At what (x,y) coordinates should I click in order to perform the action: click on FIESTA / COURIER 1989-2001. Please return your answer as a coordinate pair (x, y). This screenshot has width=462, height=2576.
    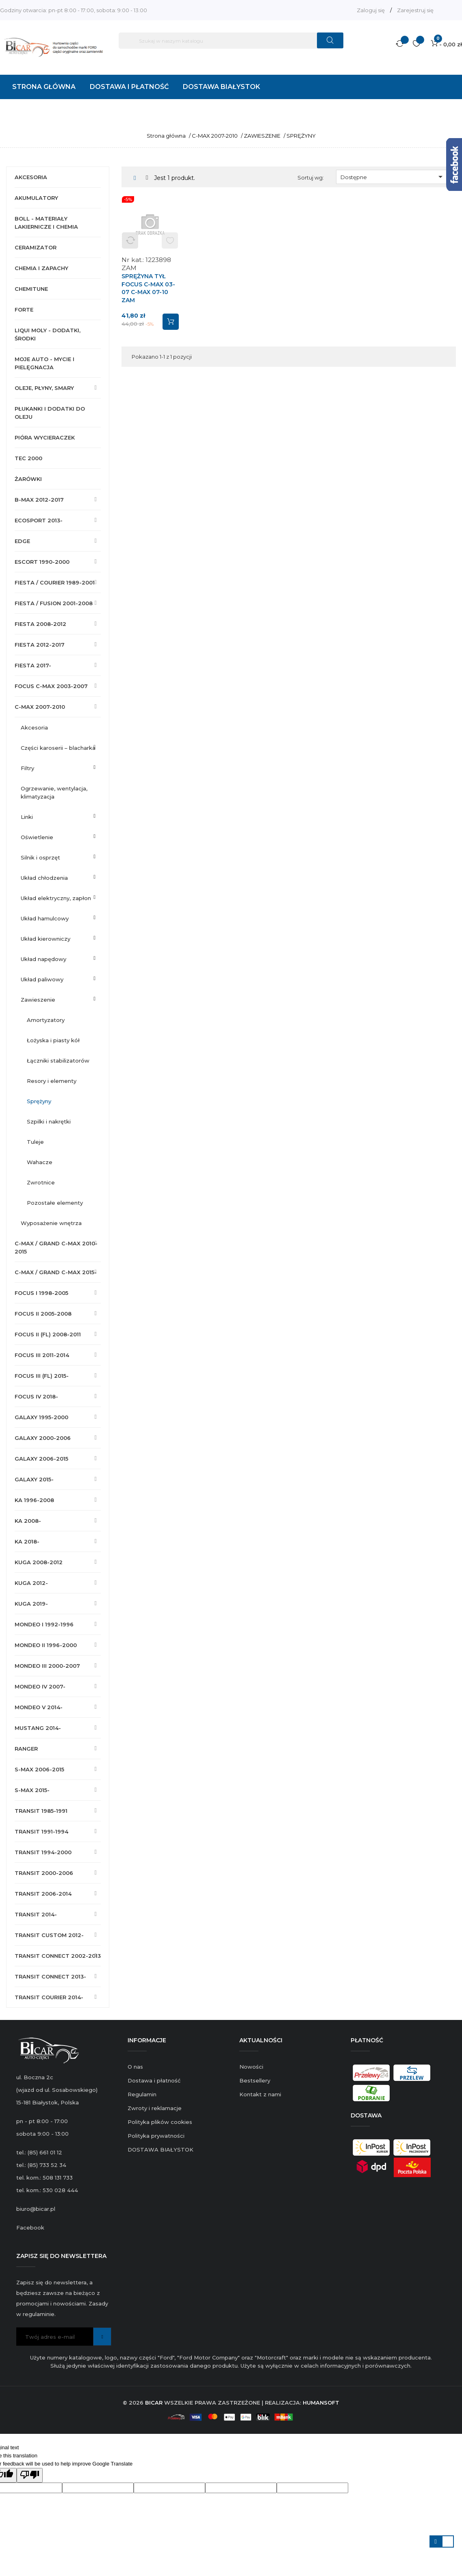
    Looking at the image, I should click on (55, 582).